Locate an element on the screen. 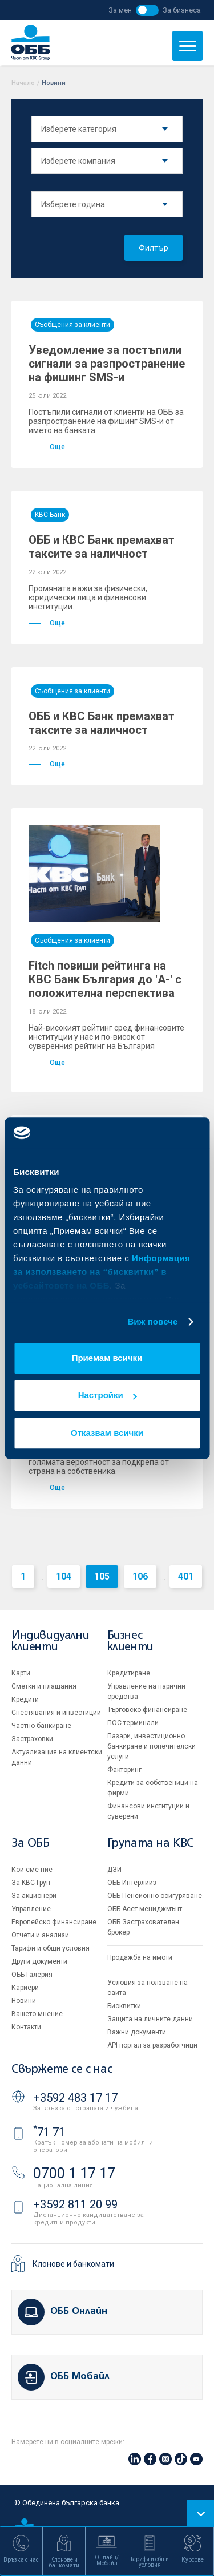 This screenshot has height=2576, width=214. За акционери is located at coordinates (33, 1896).